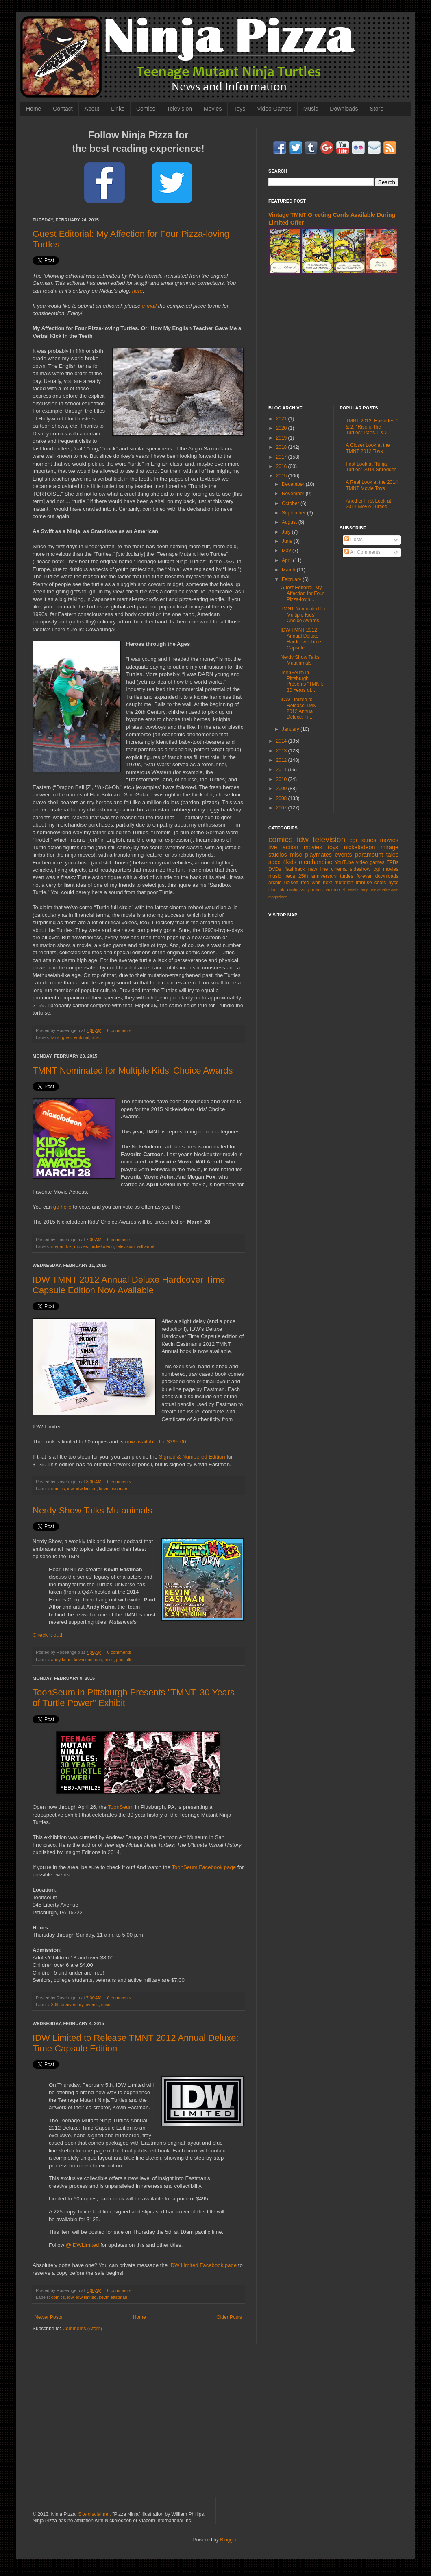 The width and height of the screenshot is (431, 2576). Describe the element at coordinates (47, 1635) in the screenshot. I see `Check it out!` at that location.